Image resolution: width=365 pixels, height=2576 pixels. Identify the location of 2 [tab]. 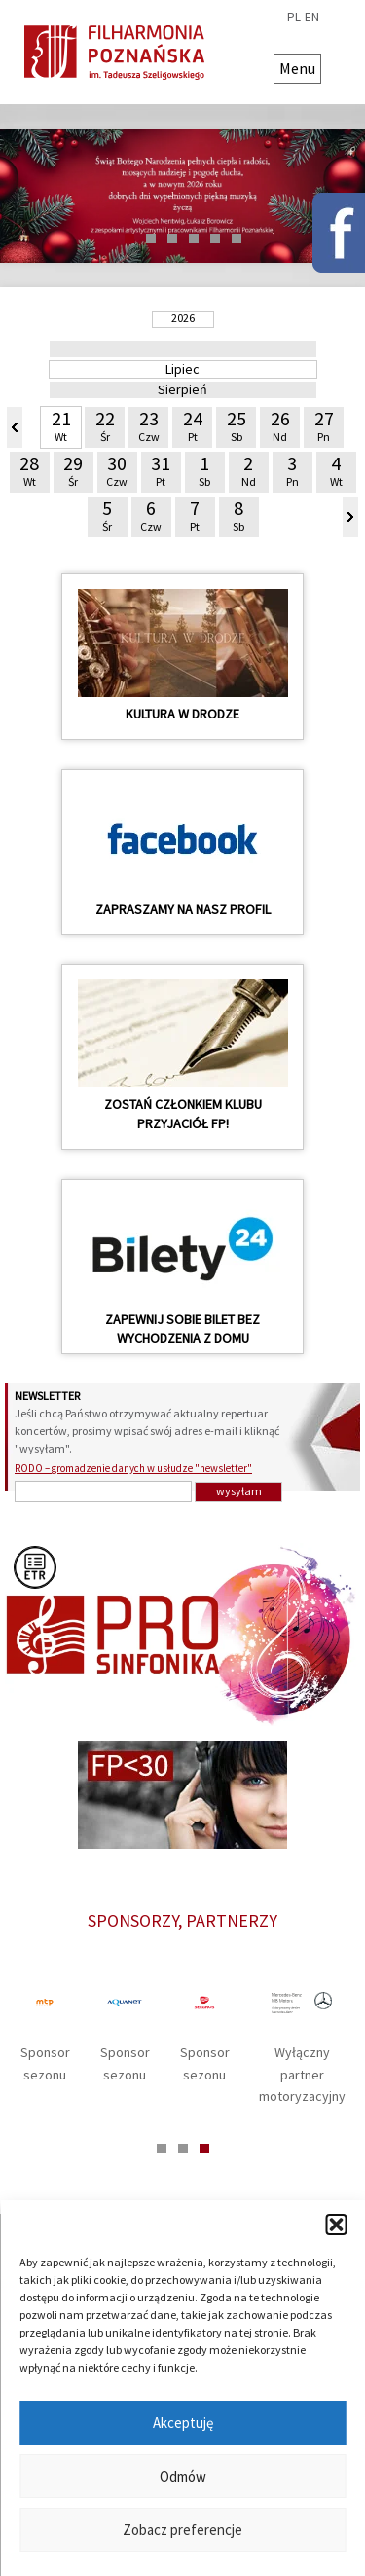
(151, 238).